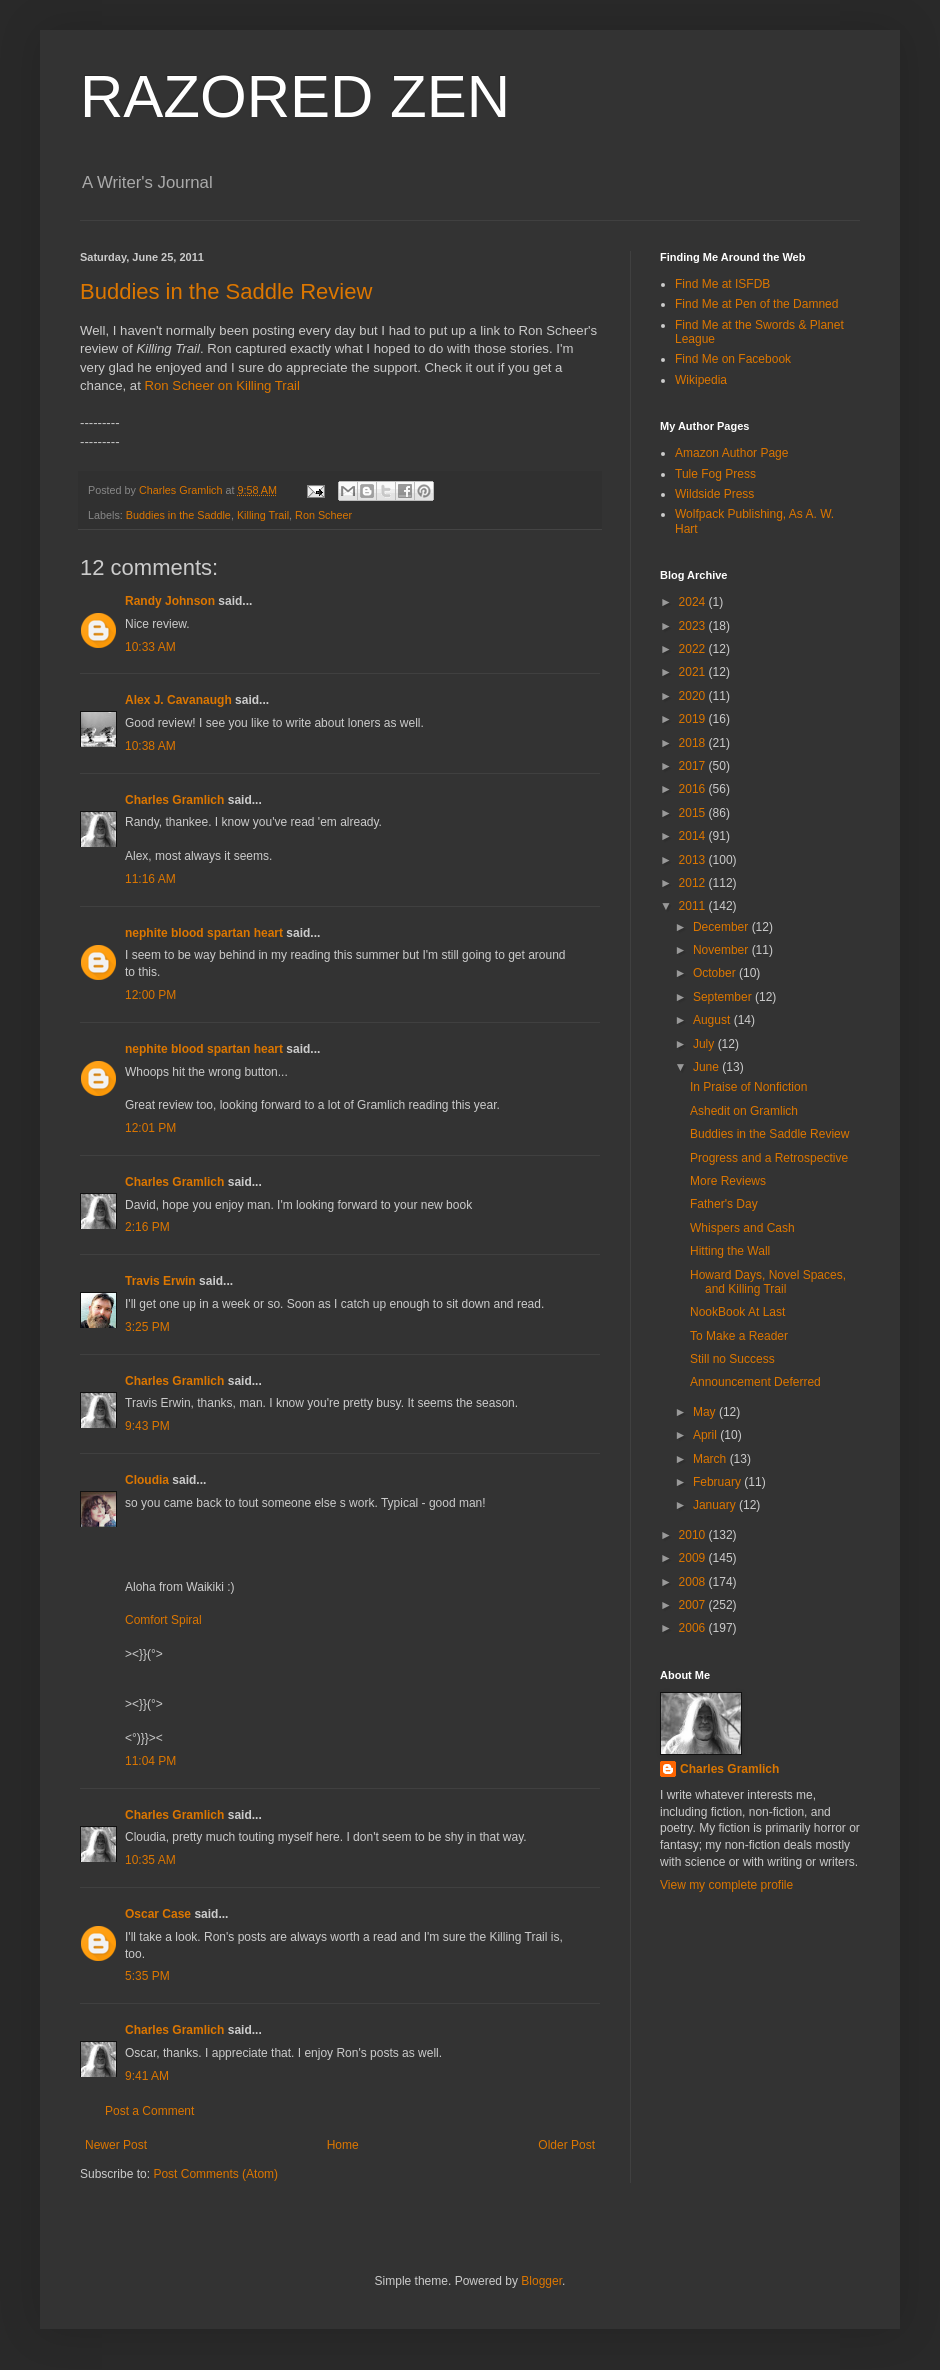 This screenshot has height=2370, width=940. I want to click on June, so click(707, 1067).